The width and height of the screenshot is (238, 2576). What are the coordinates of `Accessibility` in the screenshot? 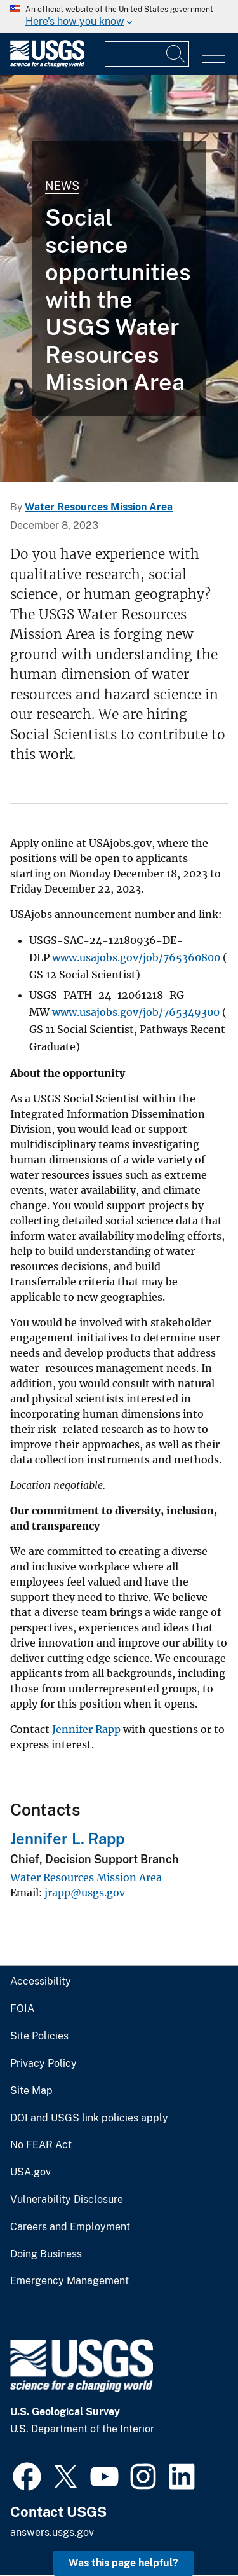 It's located at (40, 1981).